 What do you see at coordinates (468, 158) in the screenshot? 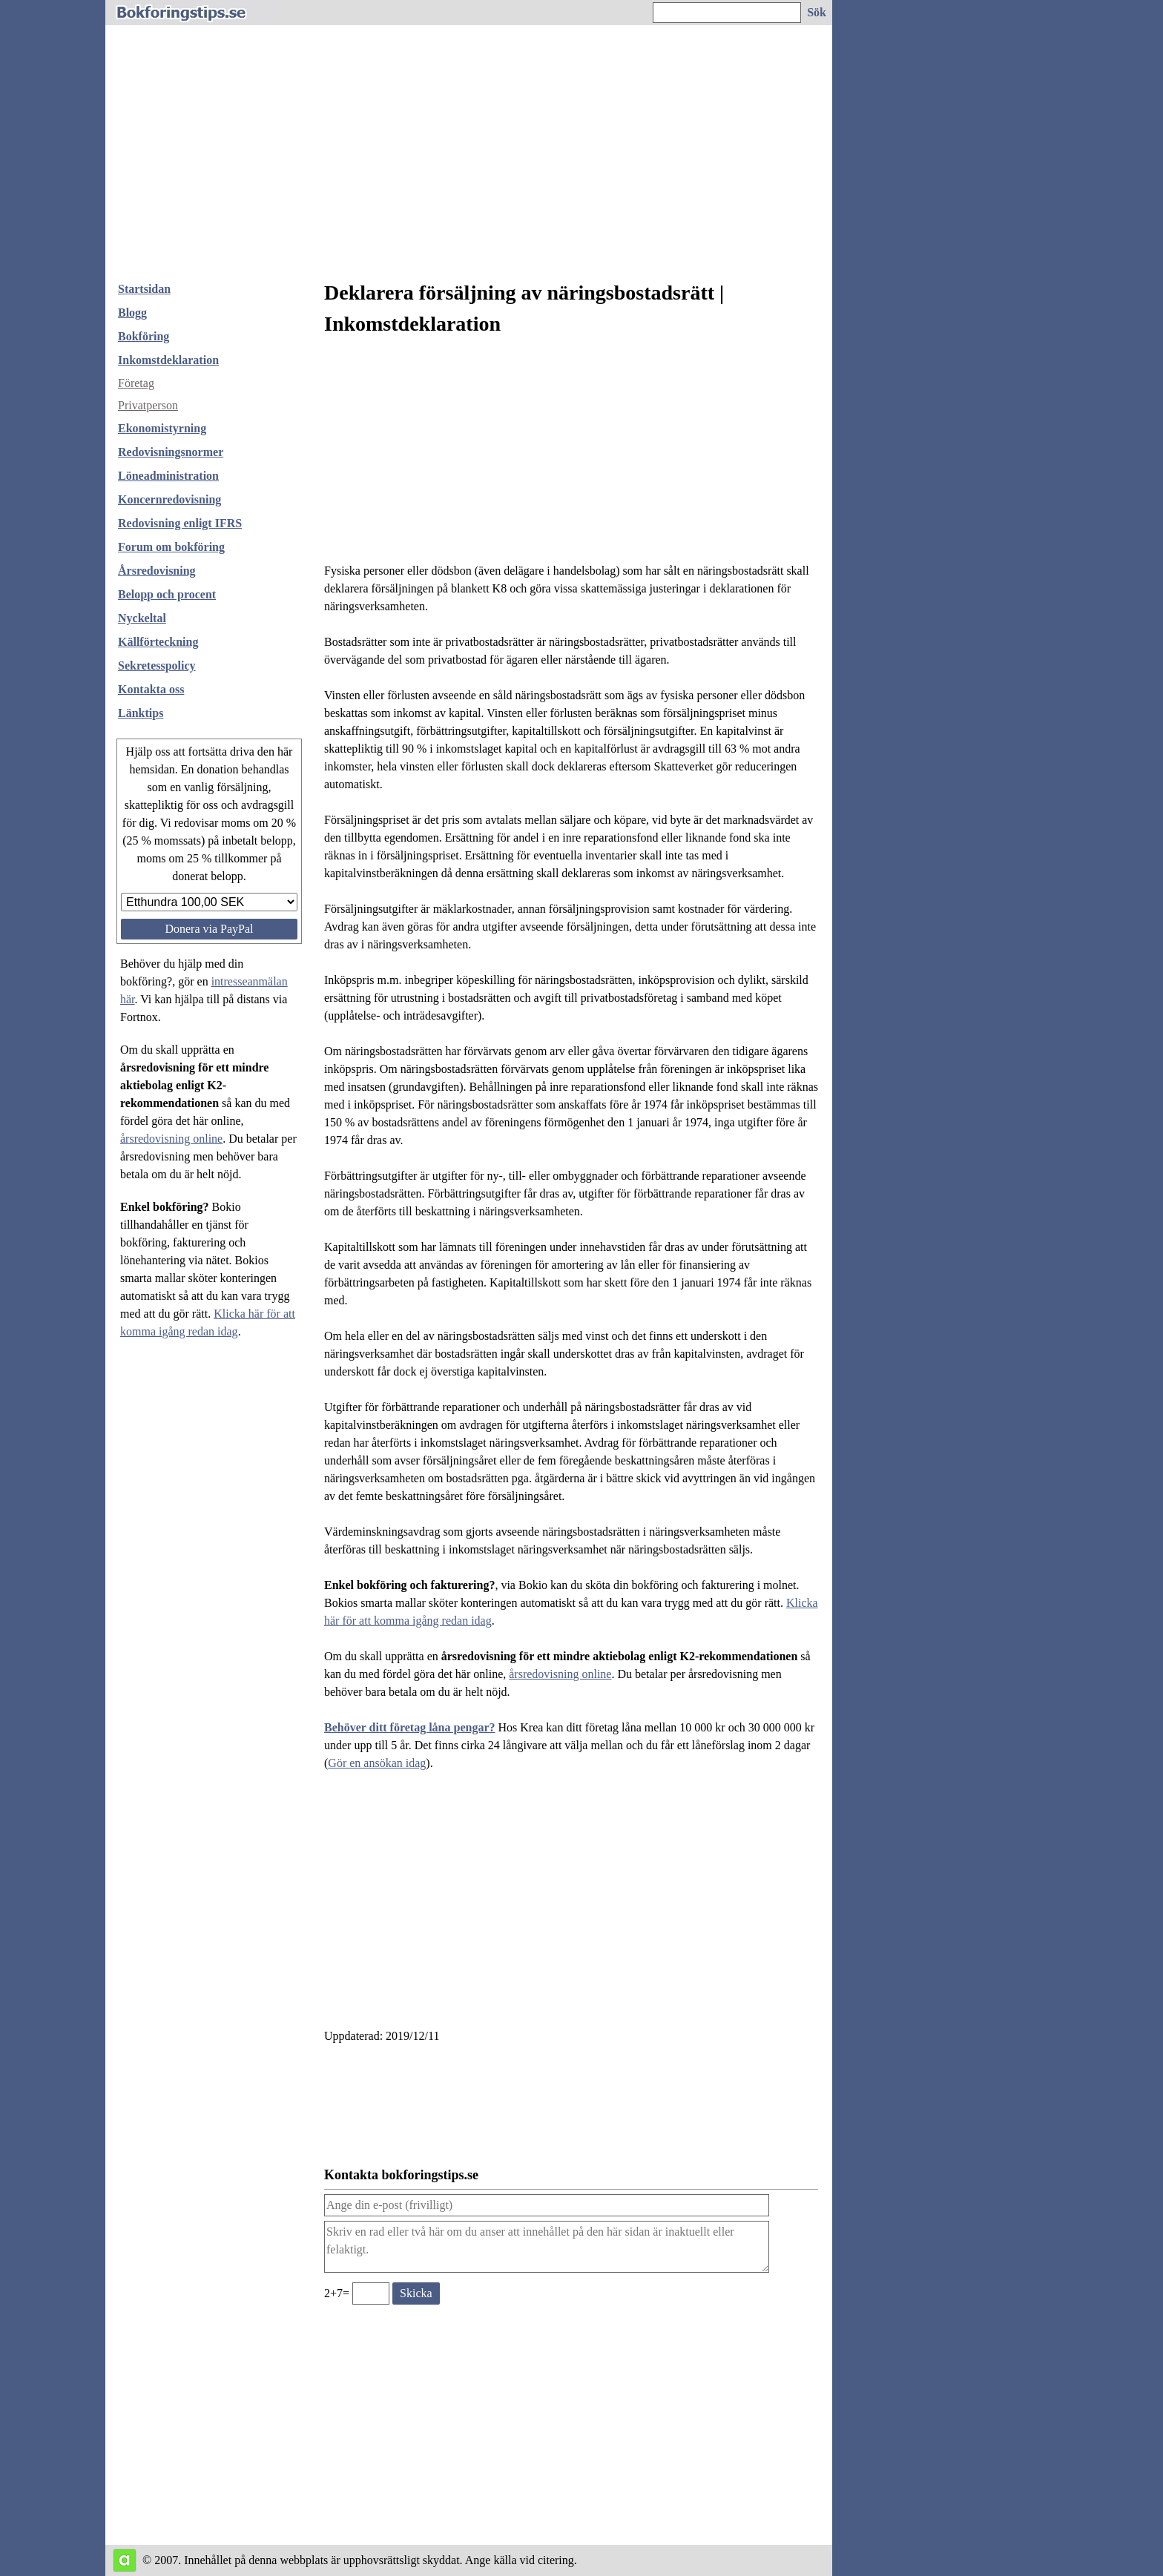
I see `[Advertisement]` at bounding box center [468, 158].